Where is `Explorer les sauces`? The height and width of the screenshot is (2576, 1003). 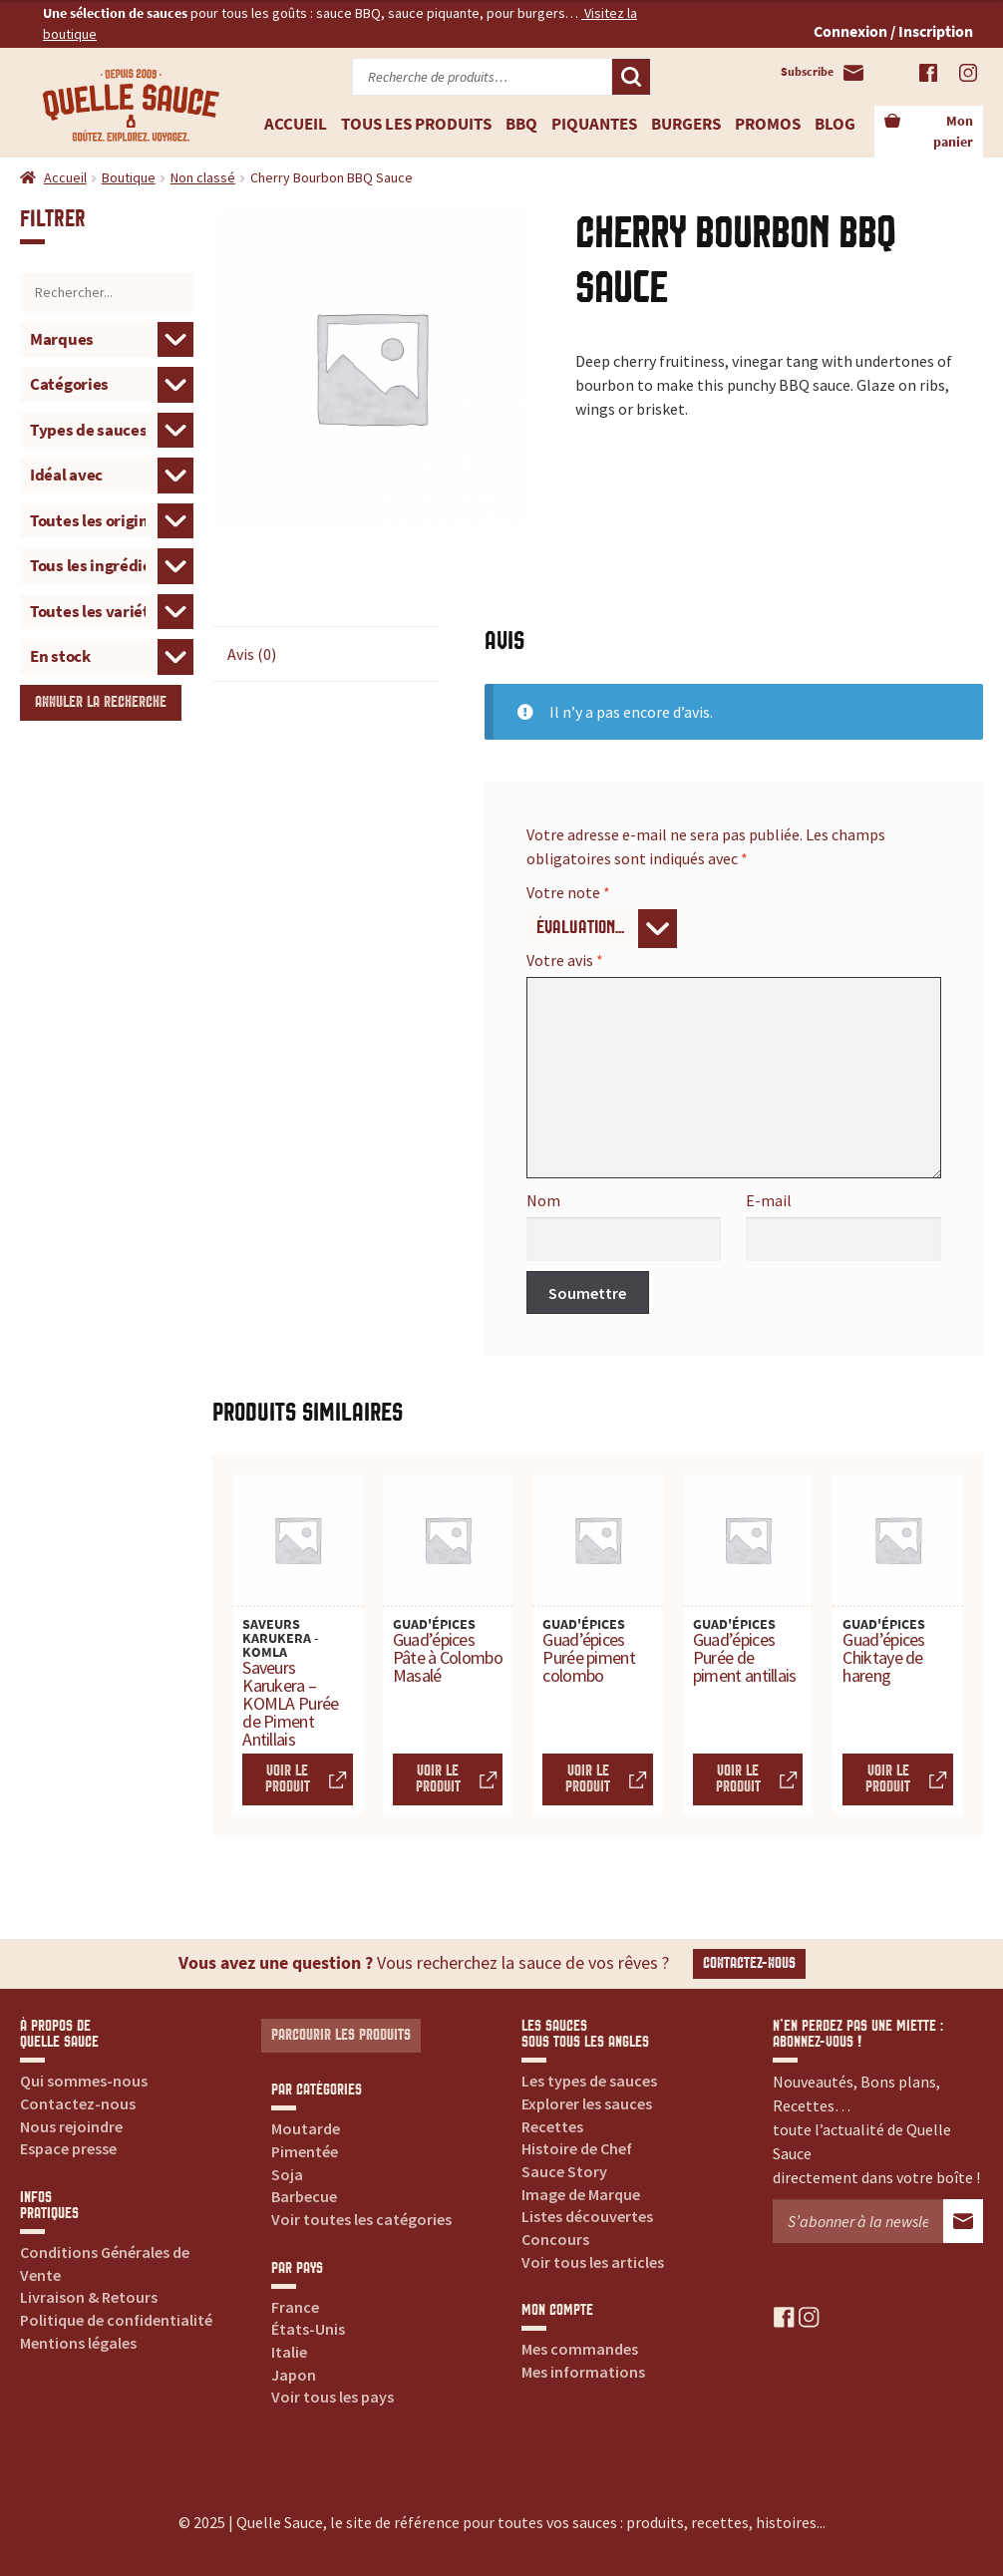 Explorer les sauces is located at coordinates (586, 2103).